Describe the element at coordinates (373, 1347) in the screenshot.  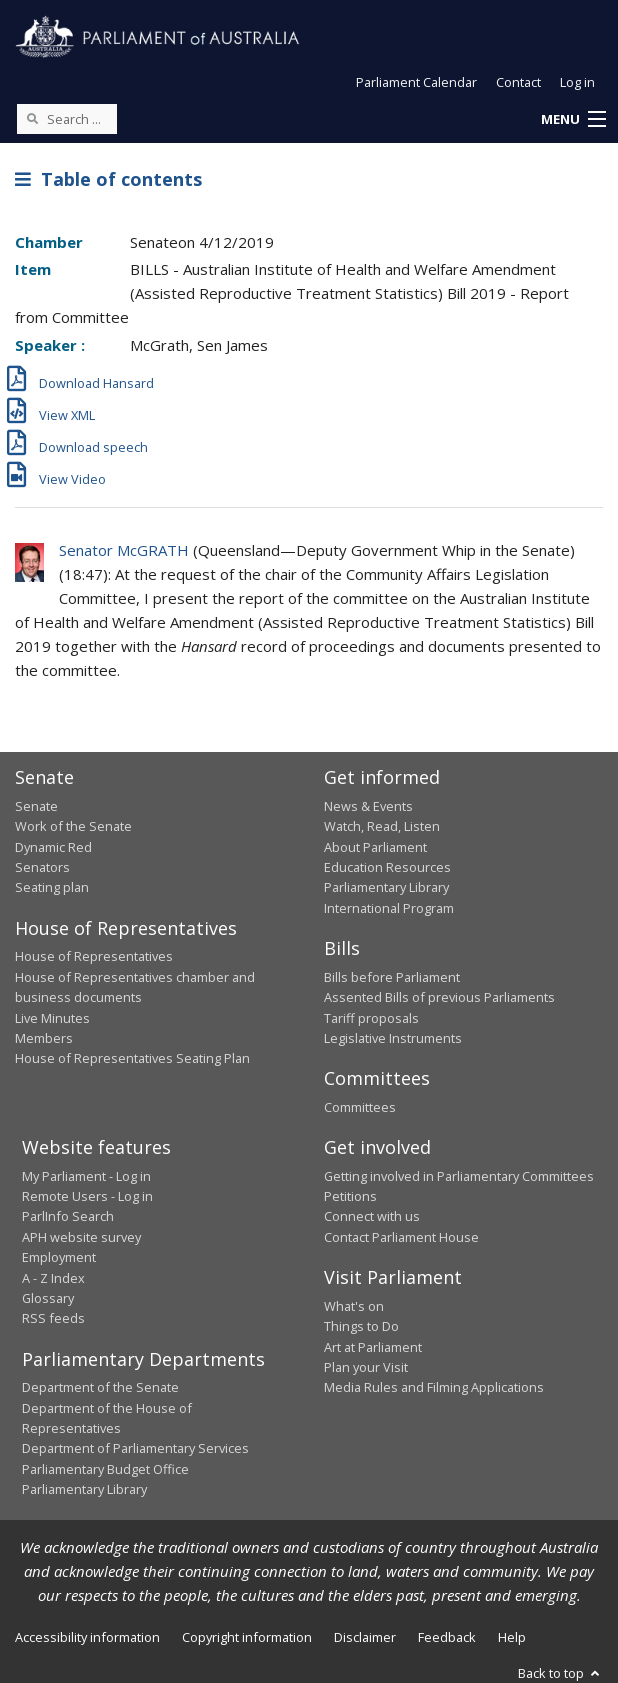
I see `Art at Parliament` at that location.